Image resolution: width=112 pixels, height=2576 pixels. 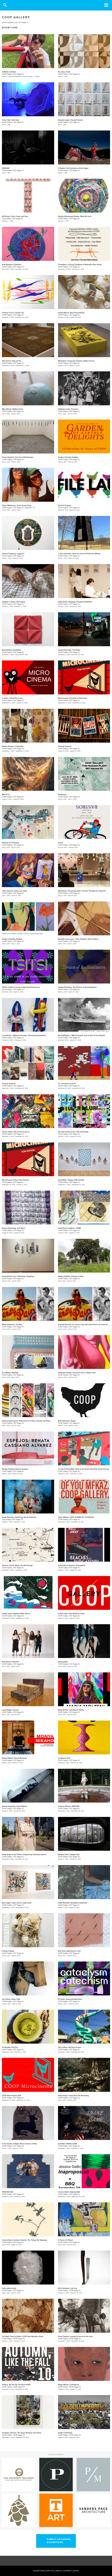 What do you see at coordinates (72, 1903) in the screenshot?
I see `Kellie Bornhoft: Boundless Sediments` at bounding box center [72, 1903].